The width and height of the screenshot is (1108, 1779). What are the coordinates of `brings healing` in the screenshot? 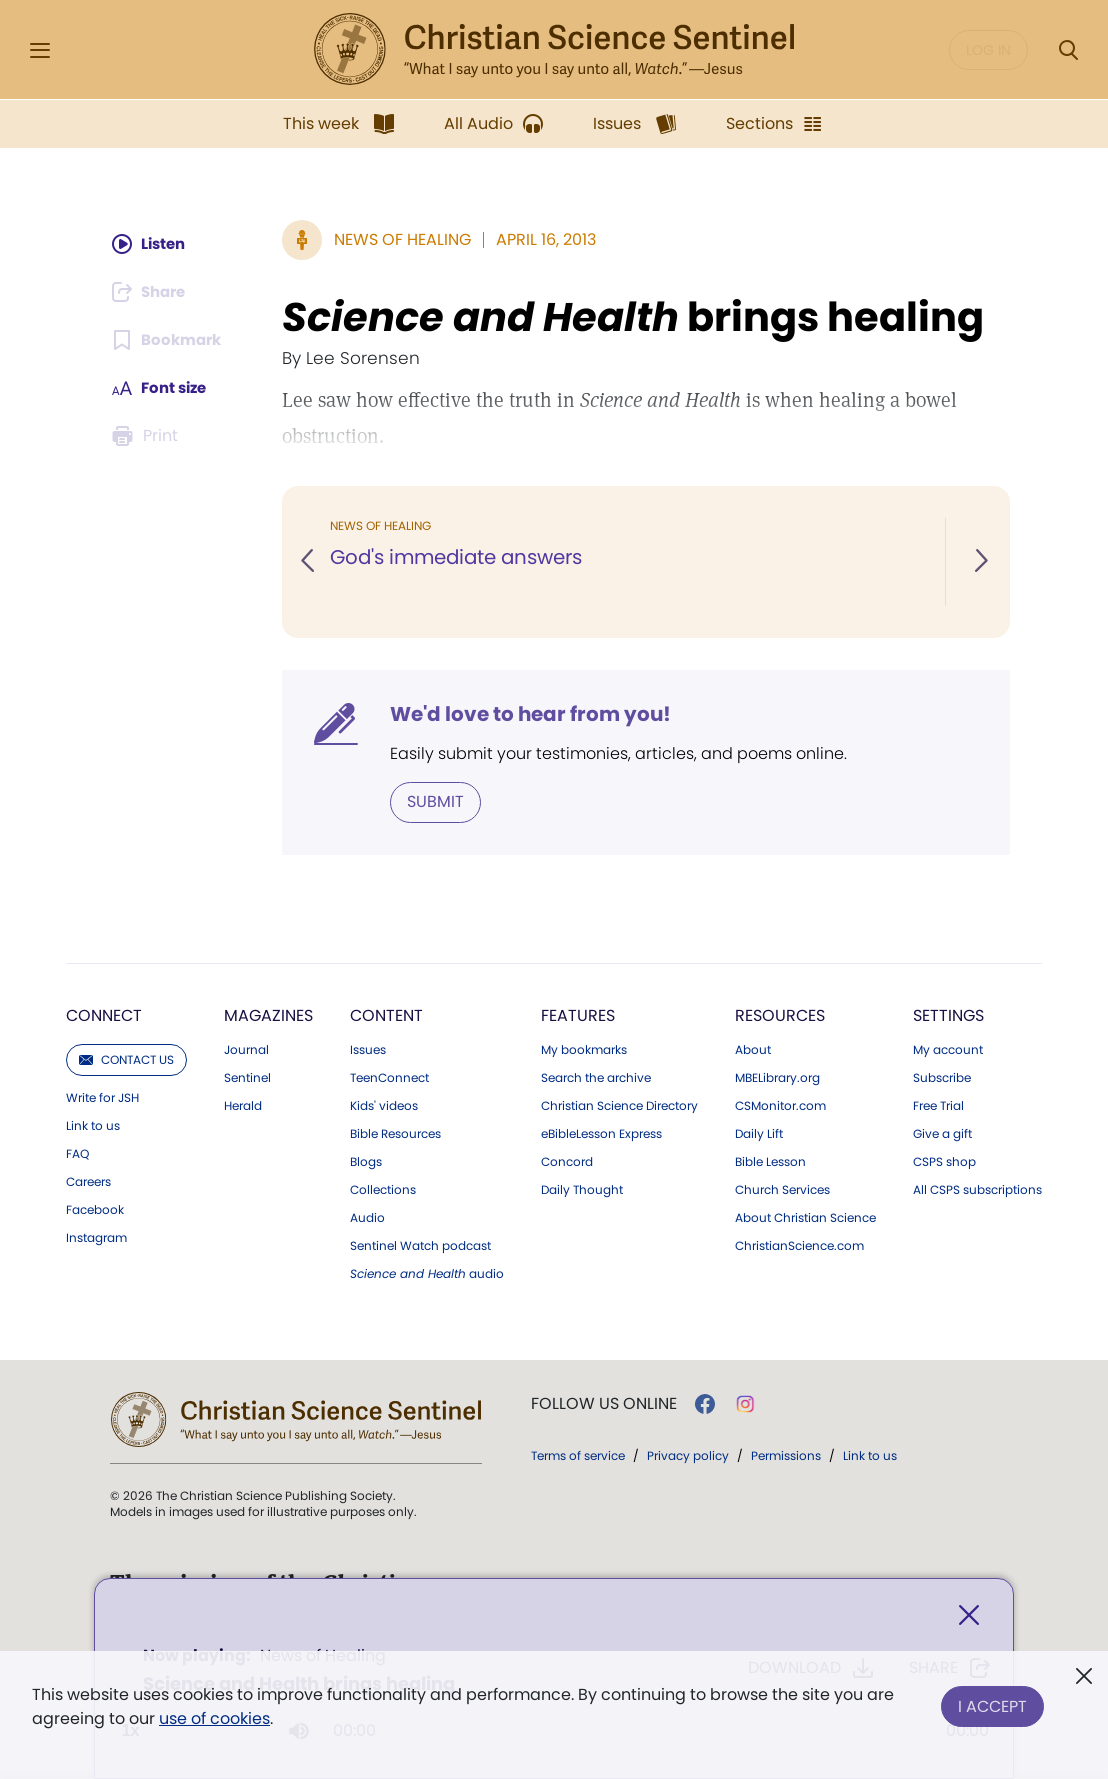 It's located at (635, 317).